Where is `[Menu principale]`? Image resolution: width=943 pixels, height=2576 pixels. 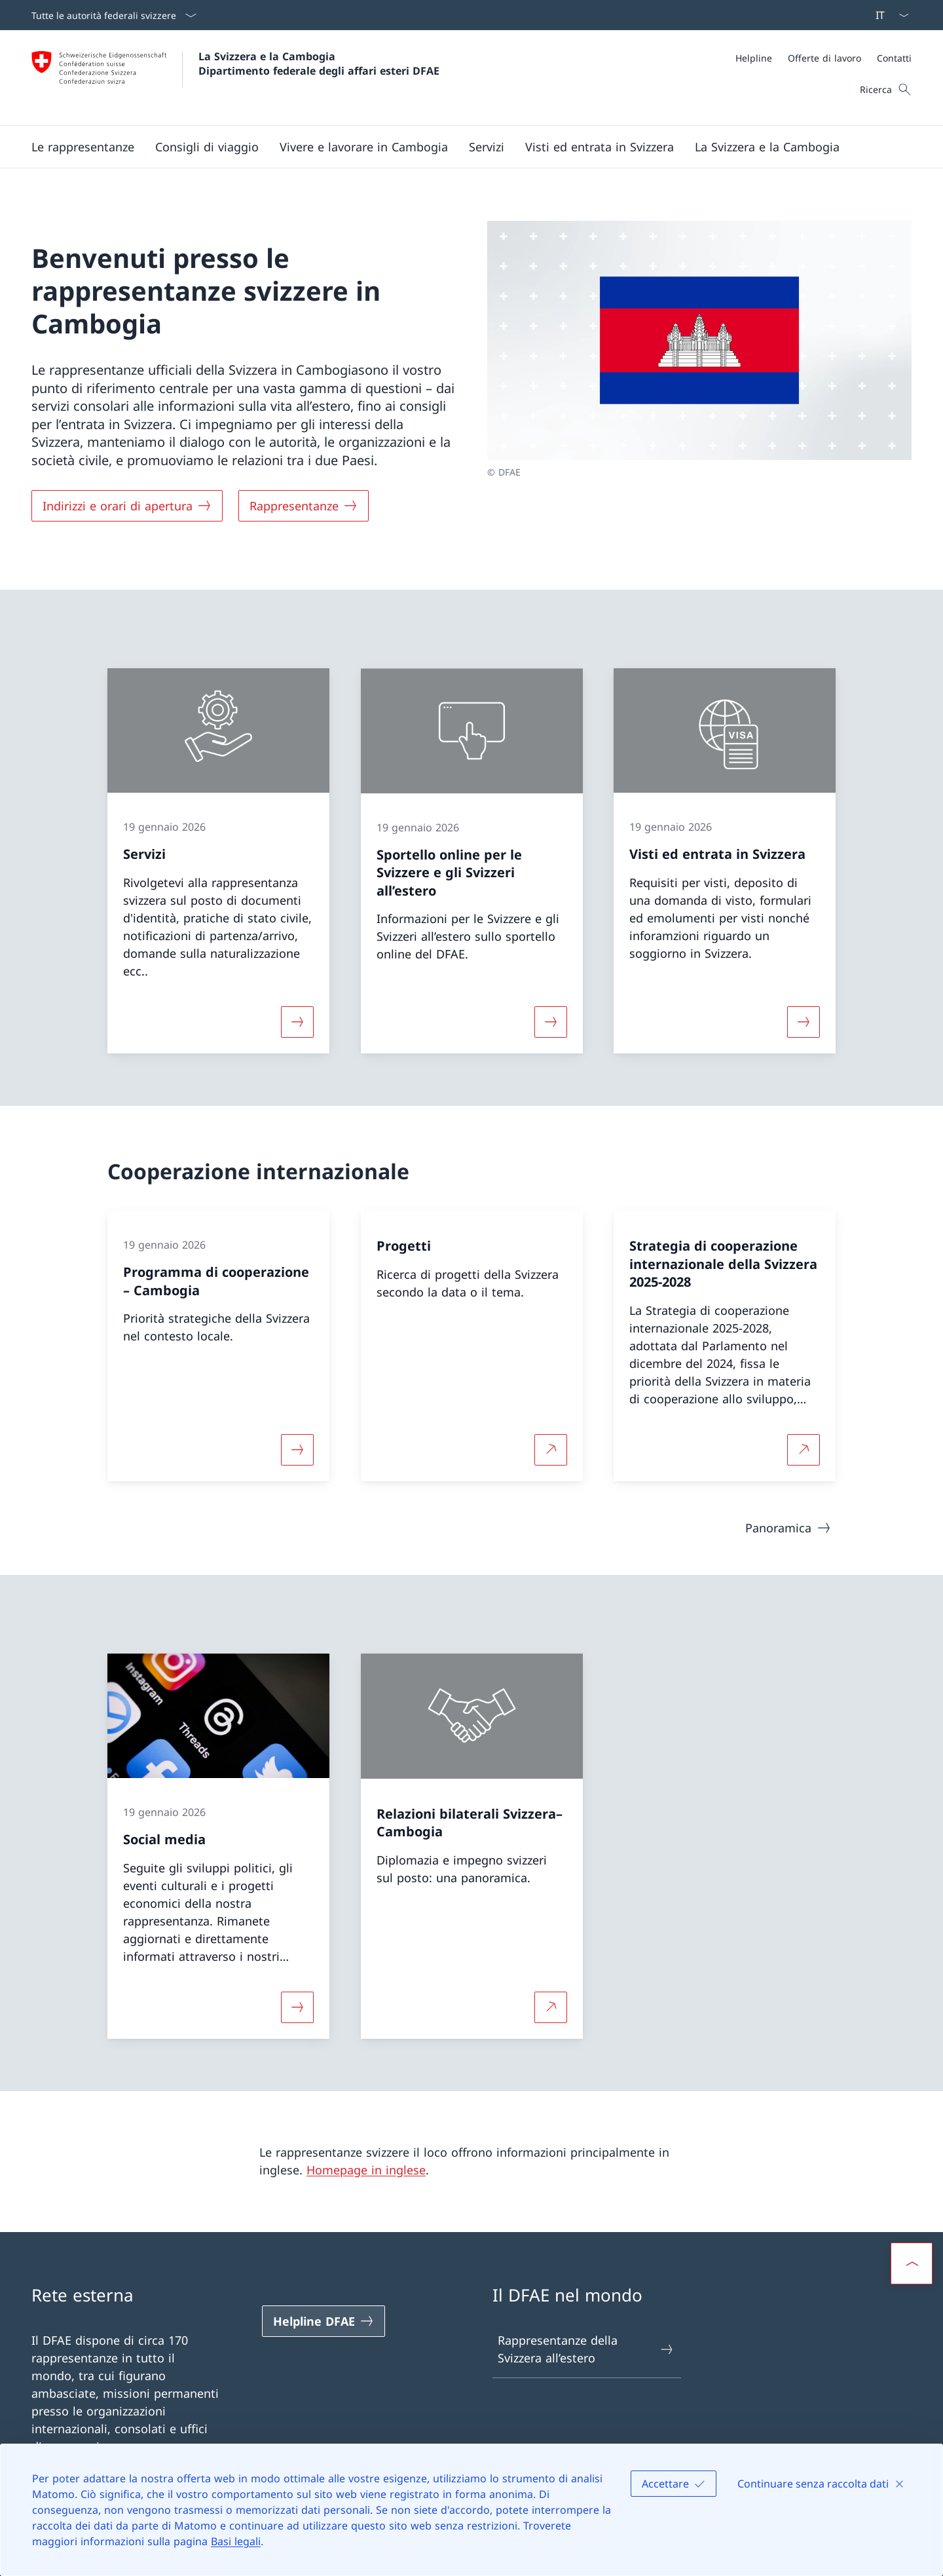
[Menu principale] is located at coordinates (461, 147).